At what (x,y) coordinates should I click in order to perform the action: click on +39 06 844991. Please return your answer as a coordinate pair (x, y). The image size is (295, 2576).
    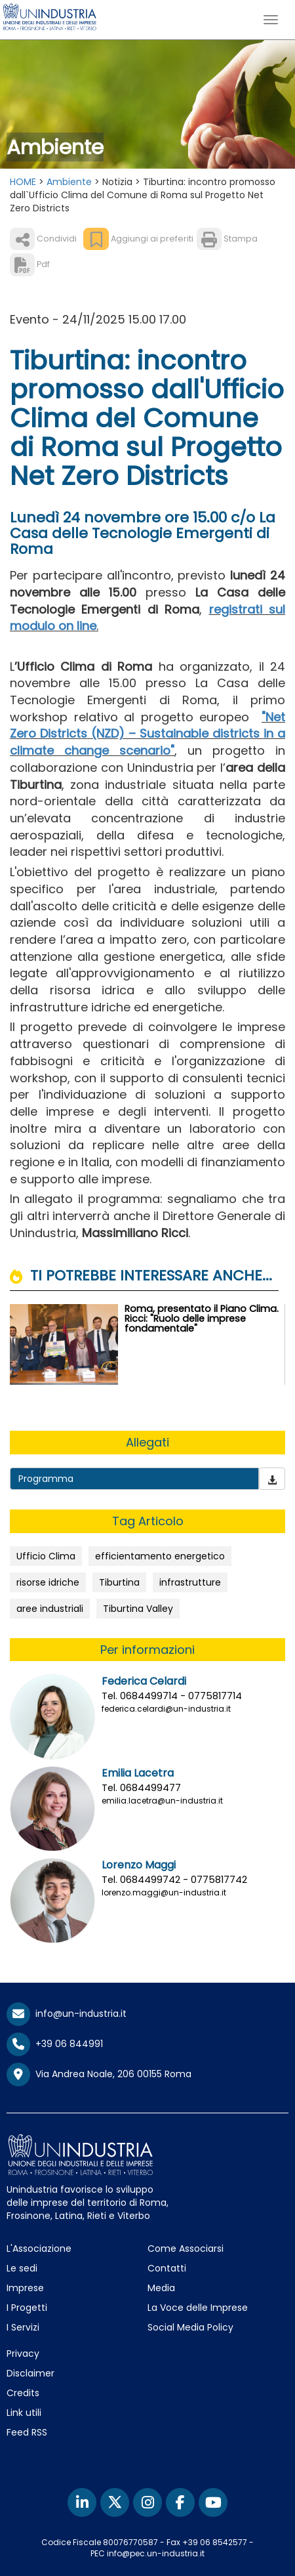
    Looking at the image, I should click on (55, 2043).